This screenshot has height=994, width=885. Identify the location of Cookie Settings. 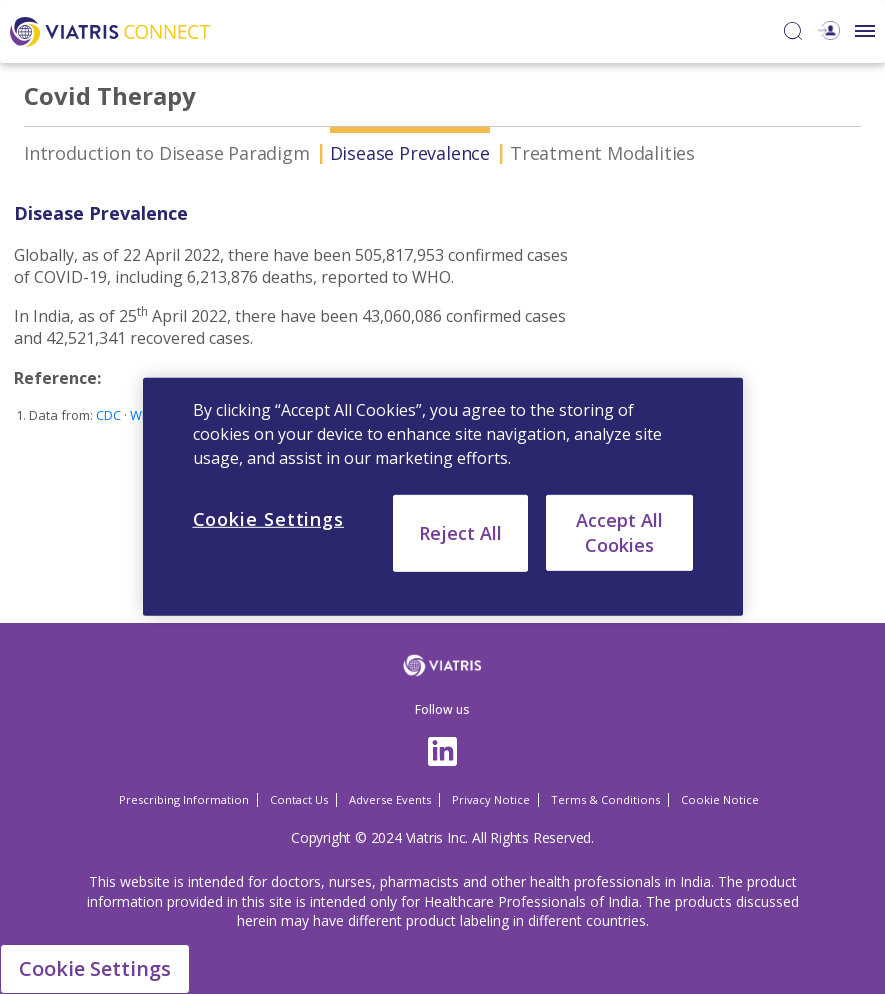
(95, 968).